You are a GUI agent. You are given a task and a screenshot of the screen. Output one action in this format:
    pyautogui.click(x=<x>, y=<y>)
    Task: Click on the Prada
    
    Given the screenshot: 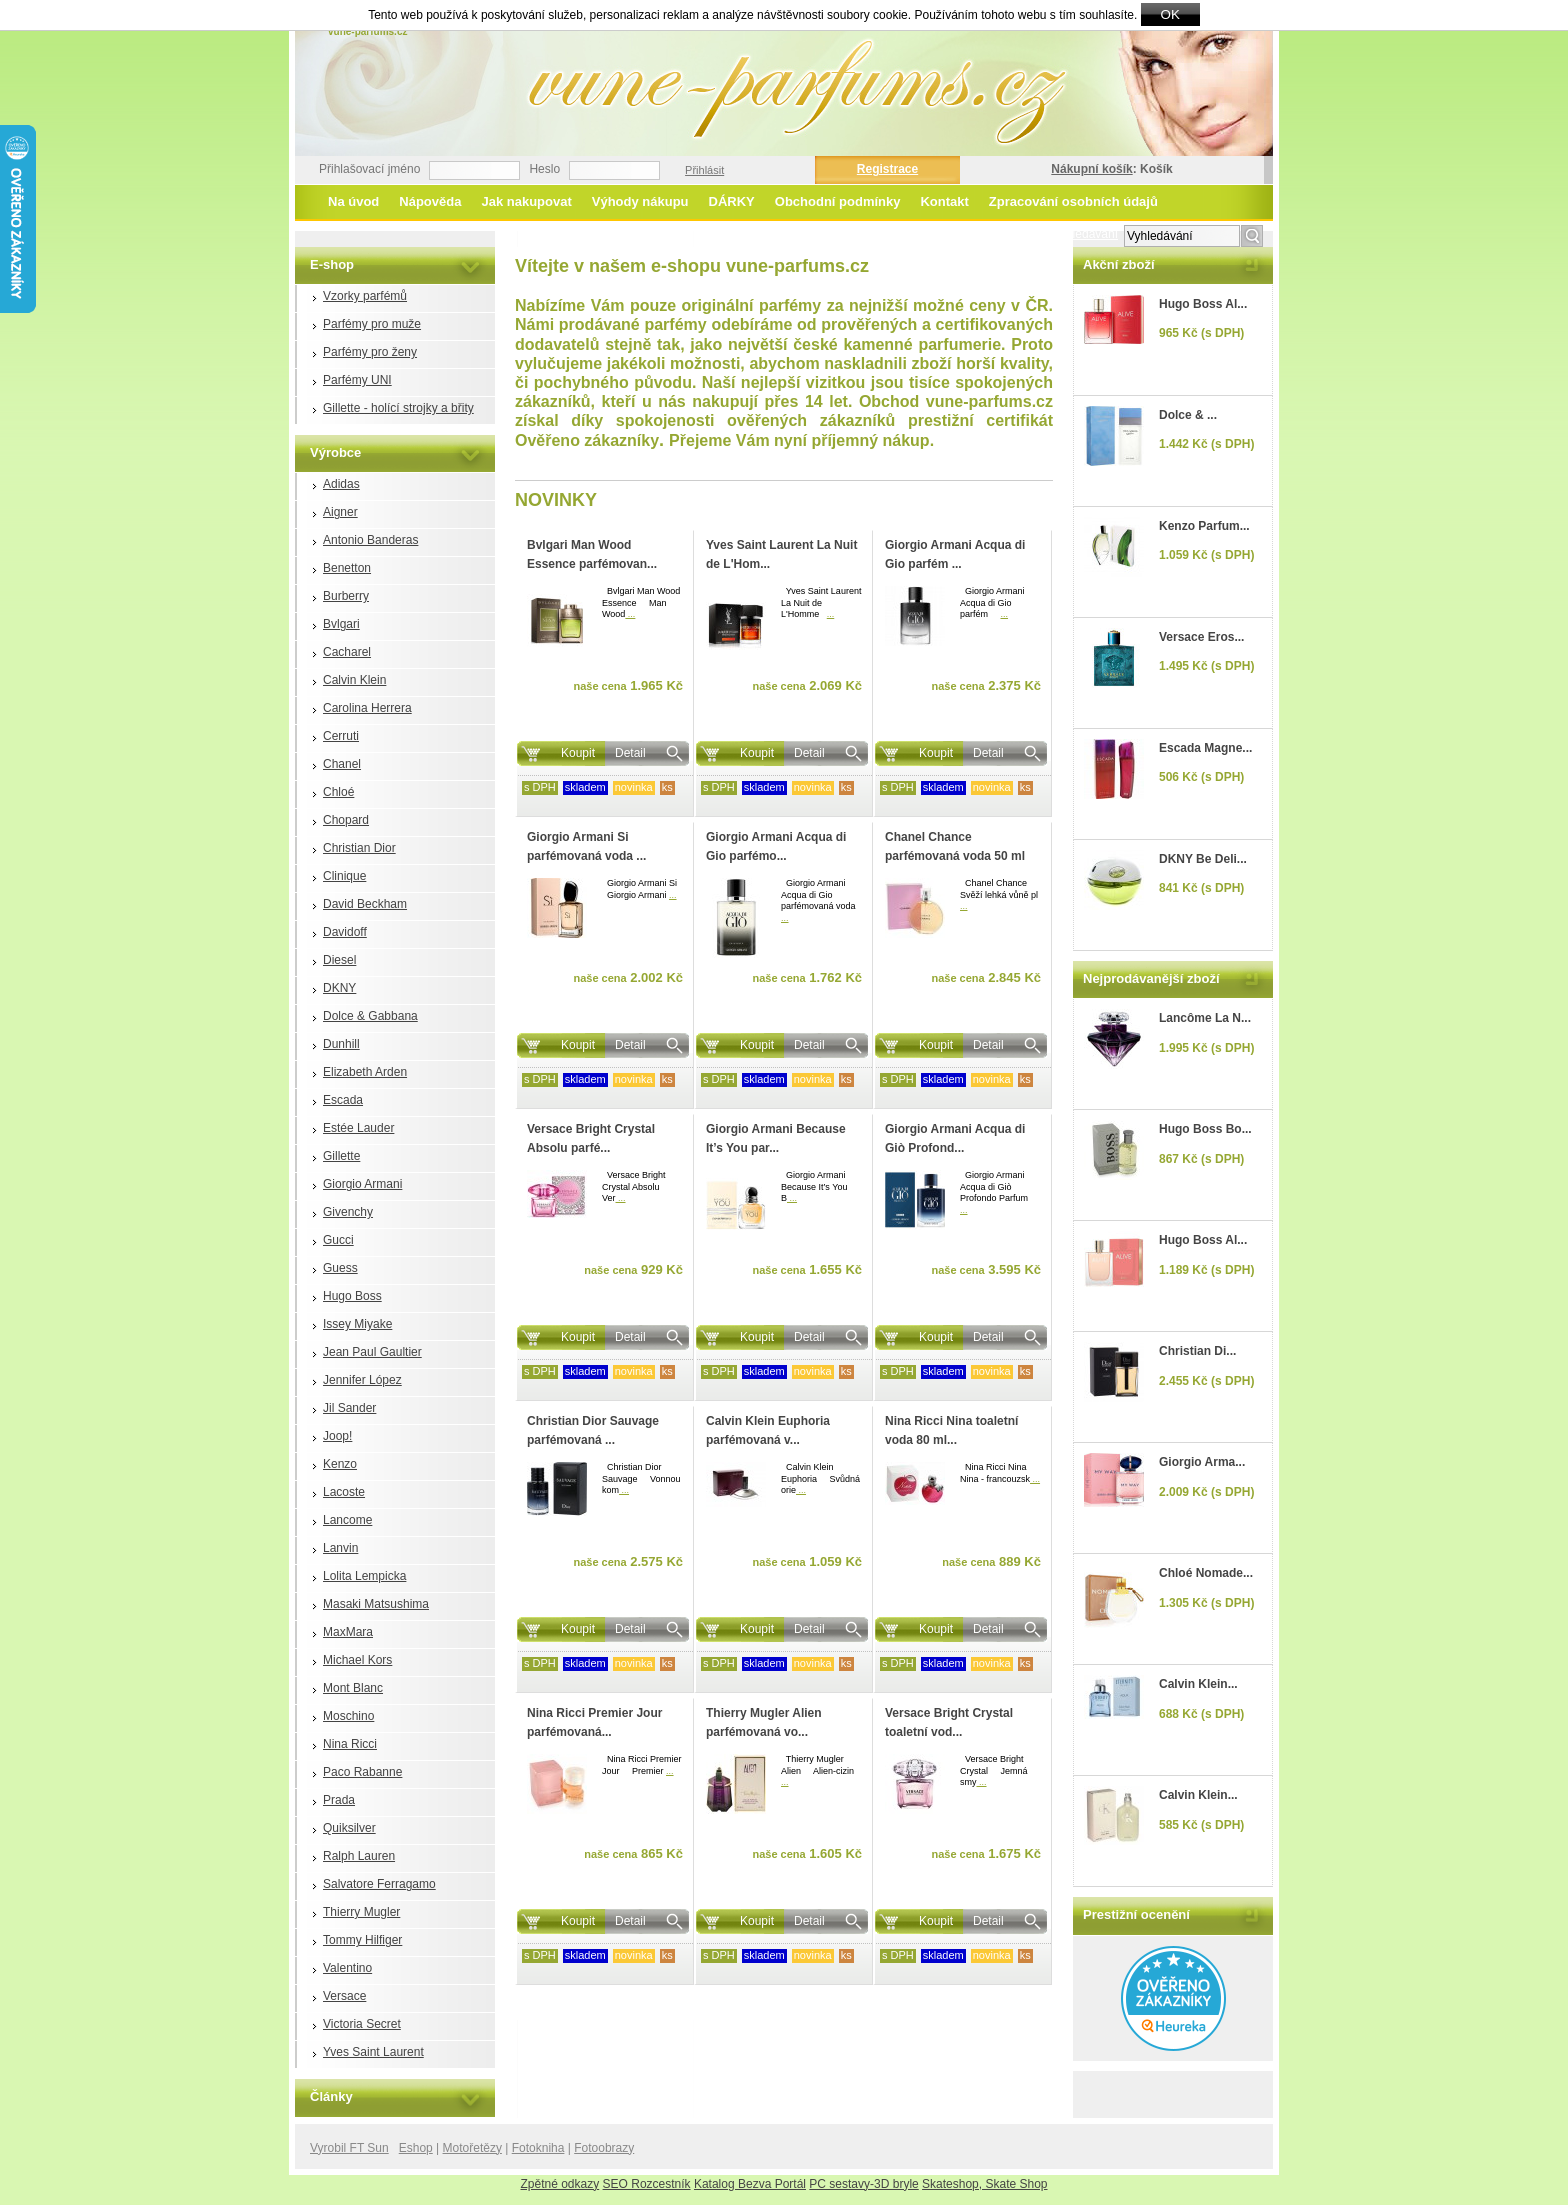 What is the action you would take?
    pyautogui.click(x=339, y=1800)
    